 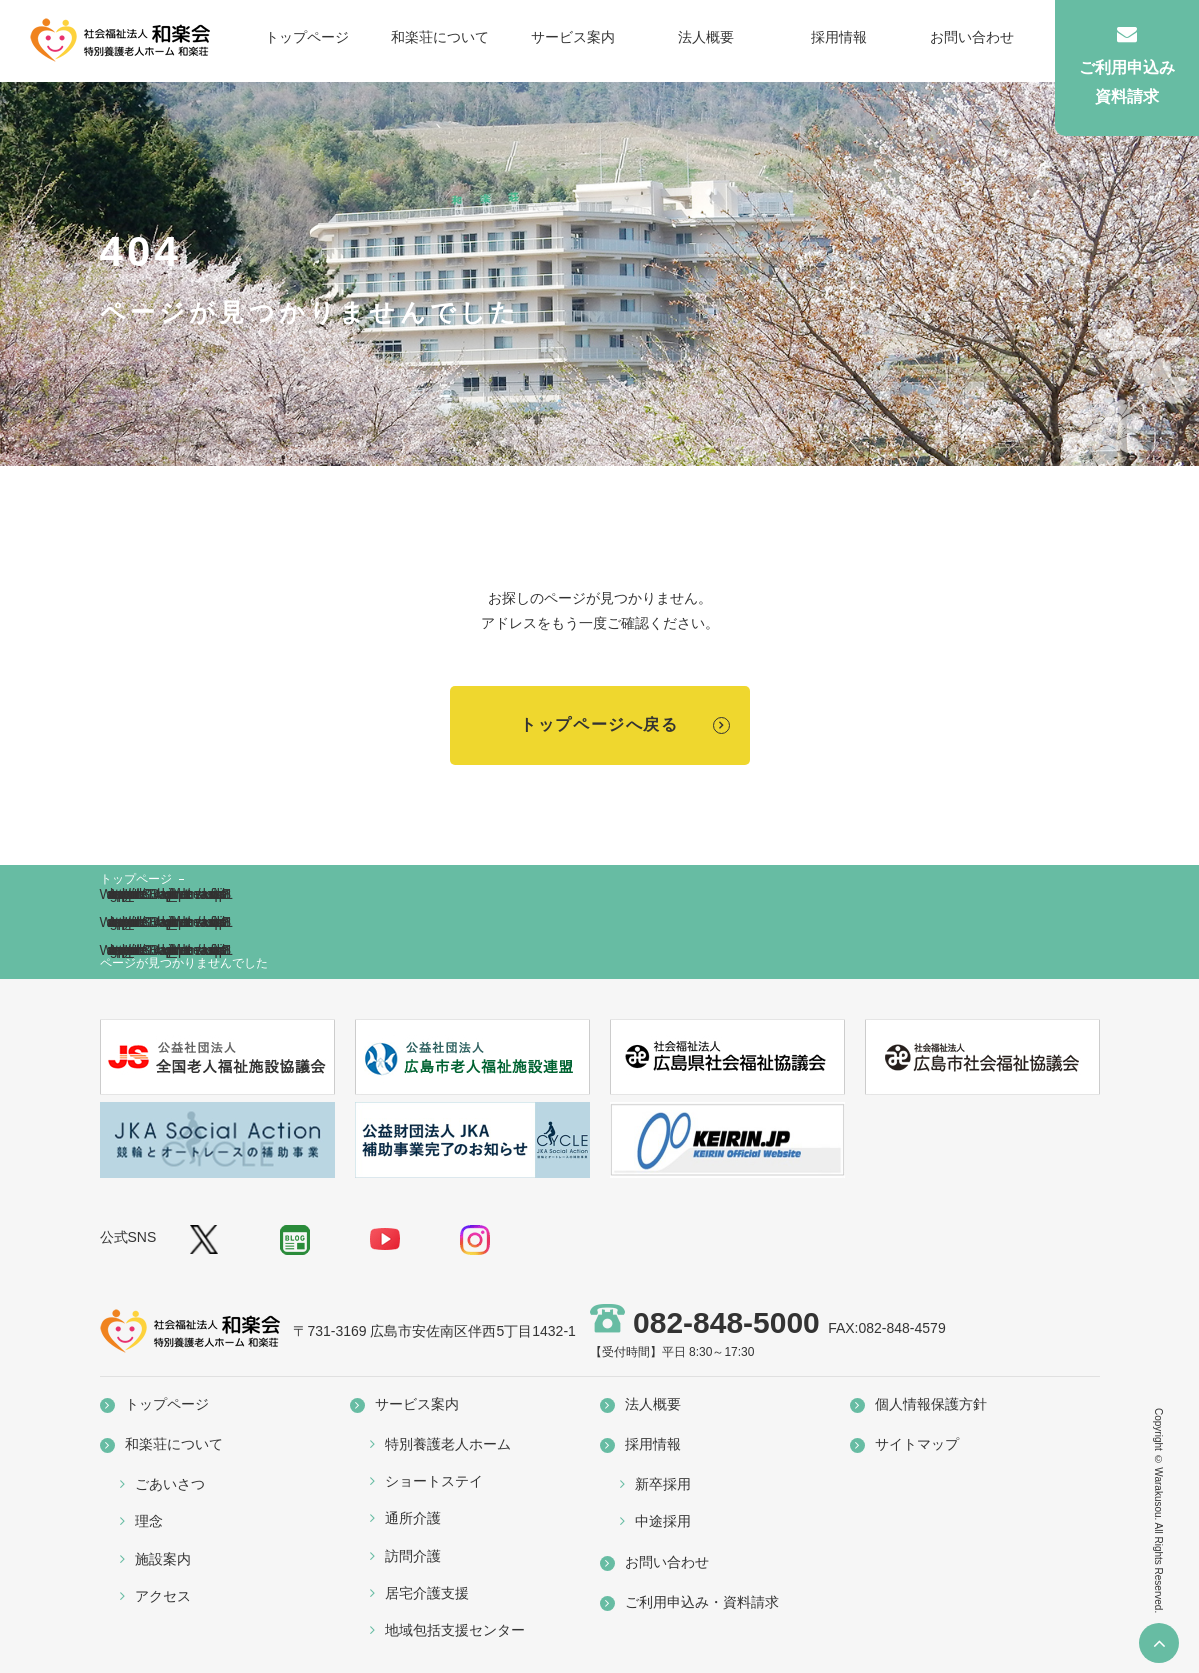 What do you see at coordinates (663, 1484) in the screenshot?
I see `新卒採用` at bounding box center [663, 1484].